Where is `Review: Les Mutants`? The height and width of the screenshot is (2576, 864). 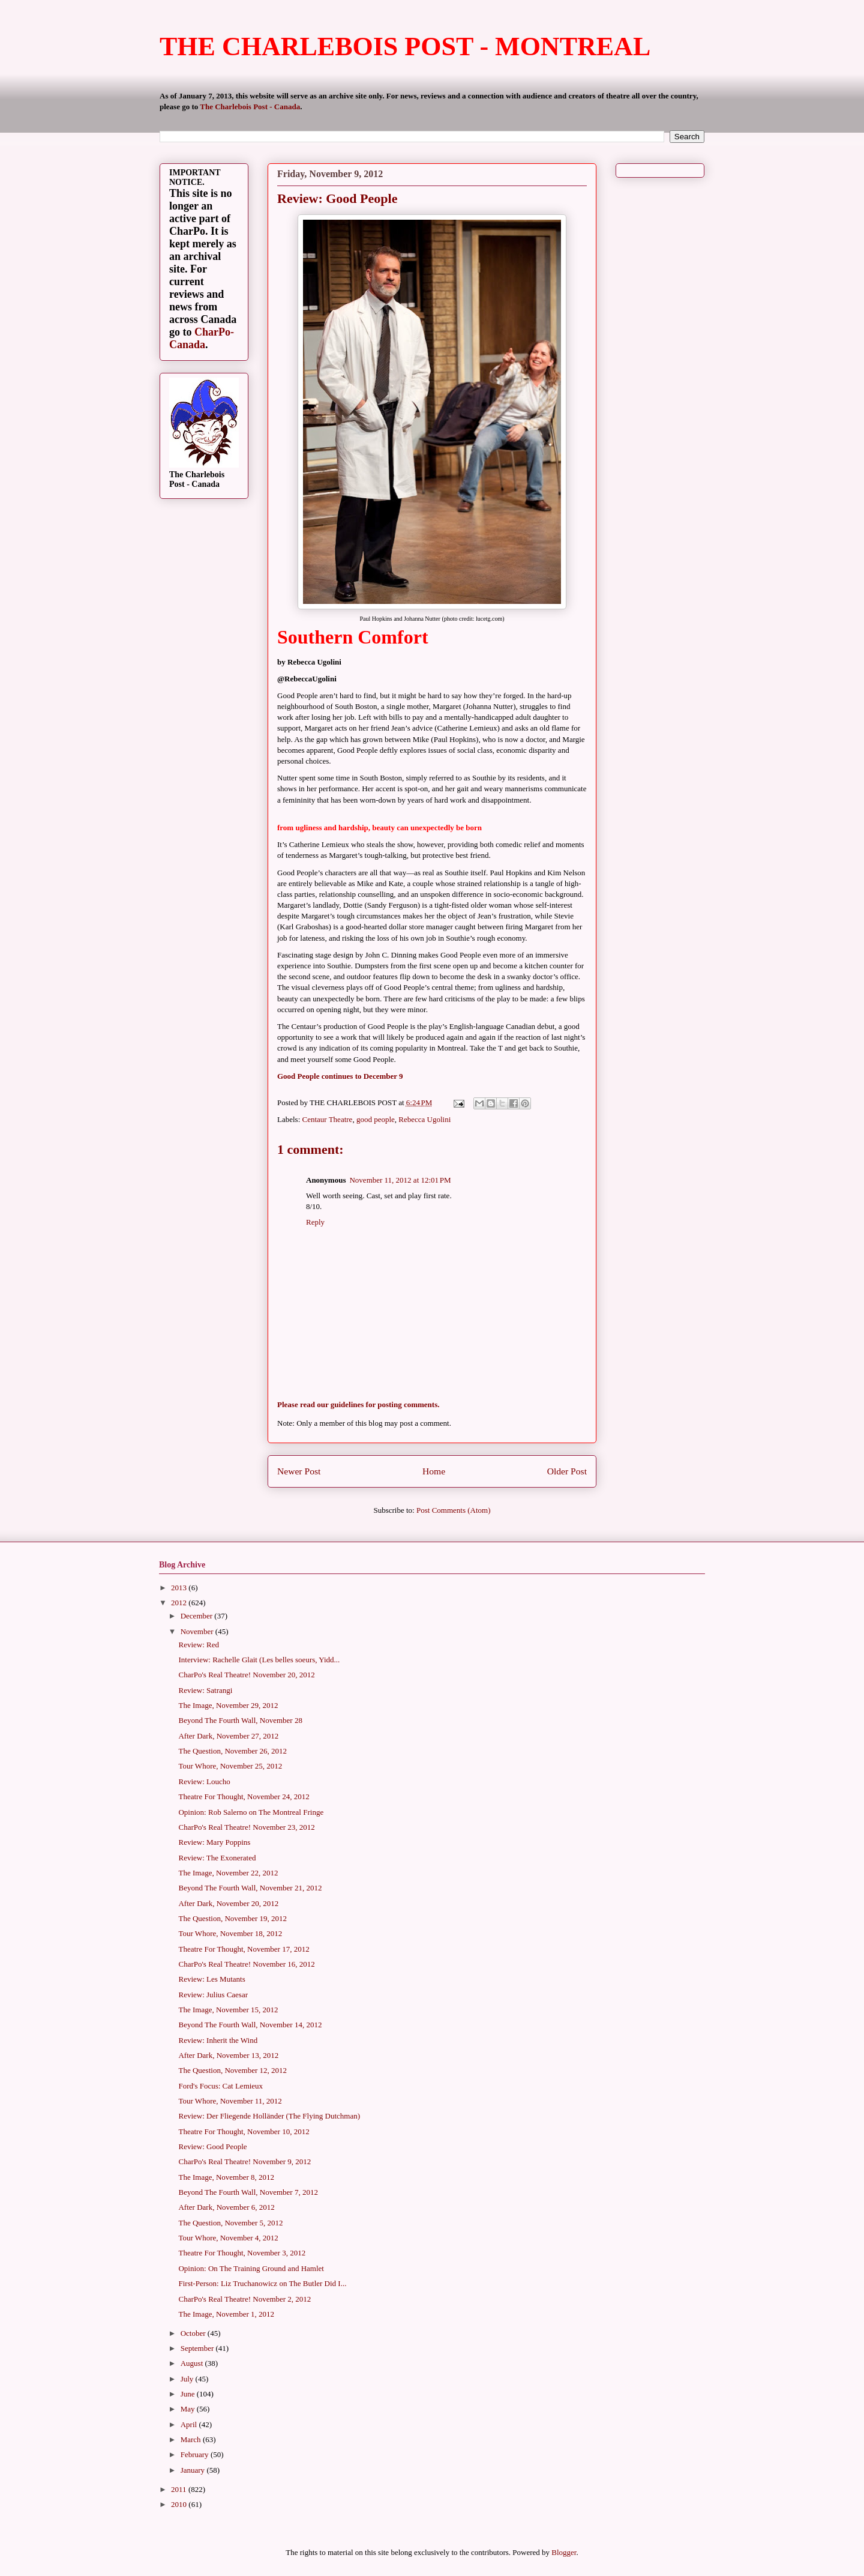 Review: Les Mutants is located at coordinates (211, 1978).